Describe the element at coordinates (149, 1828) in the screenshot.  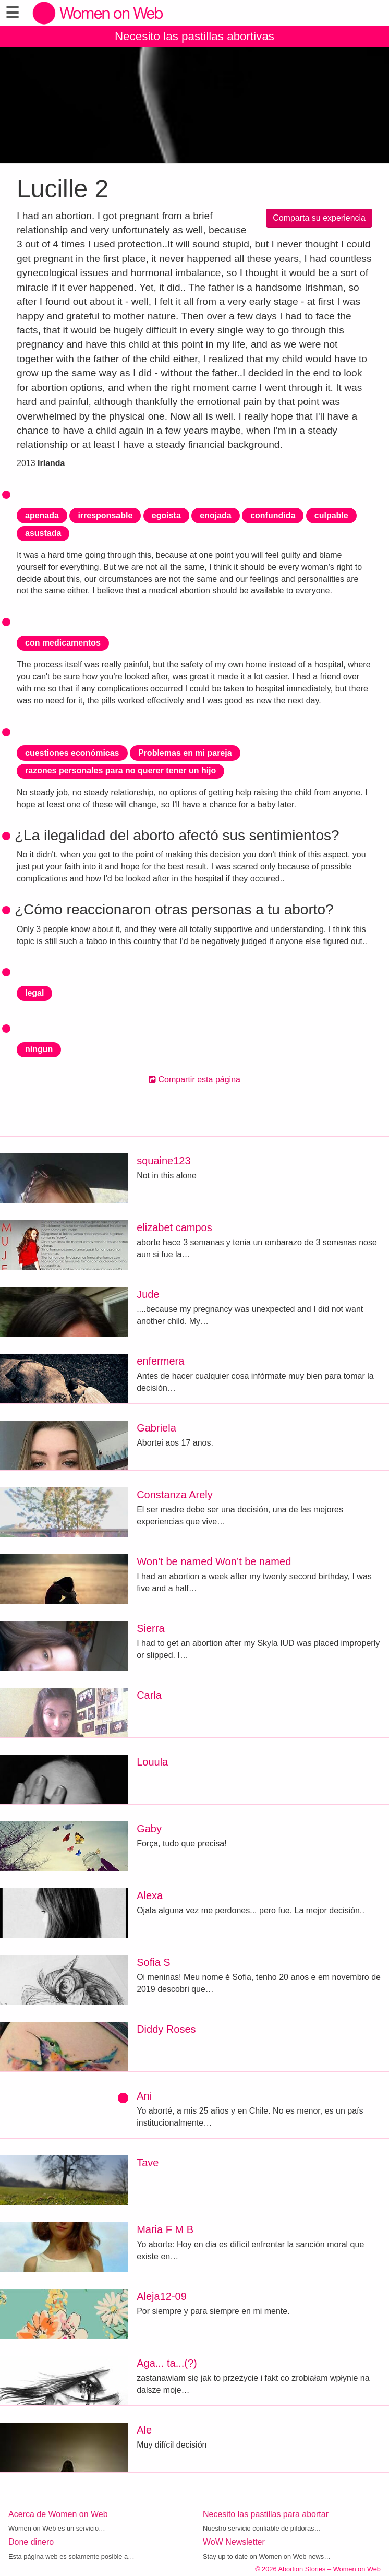
I see `Gaby` at that location.